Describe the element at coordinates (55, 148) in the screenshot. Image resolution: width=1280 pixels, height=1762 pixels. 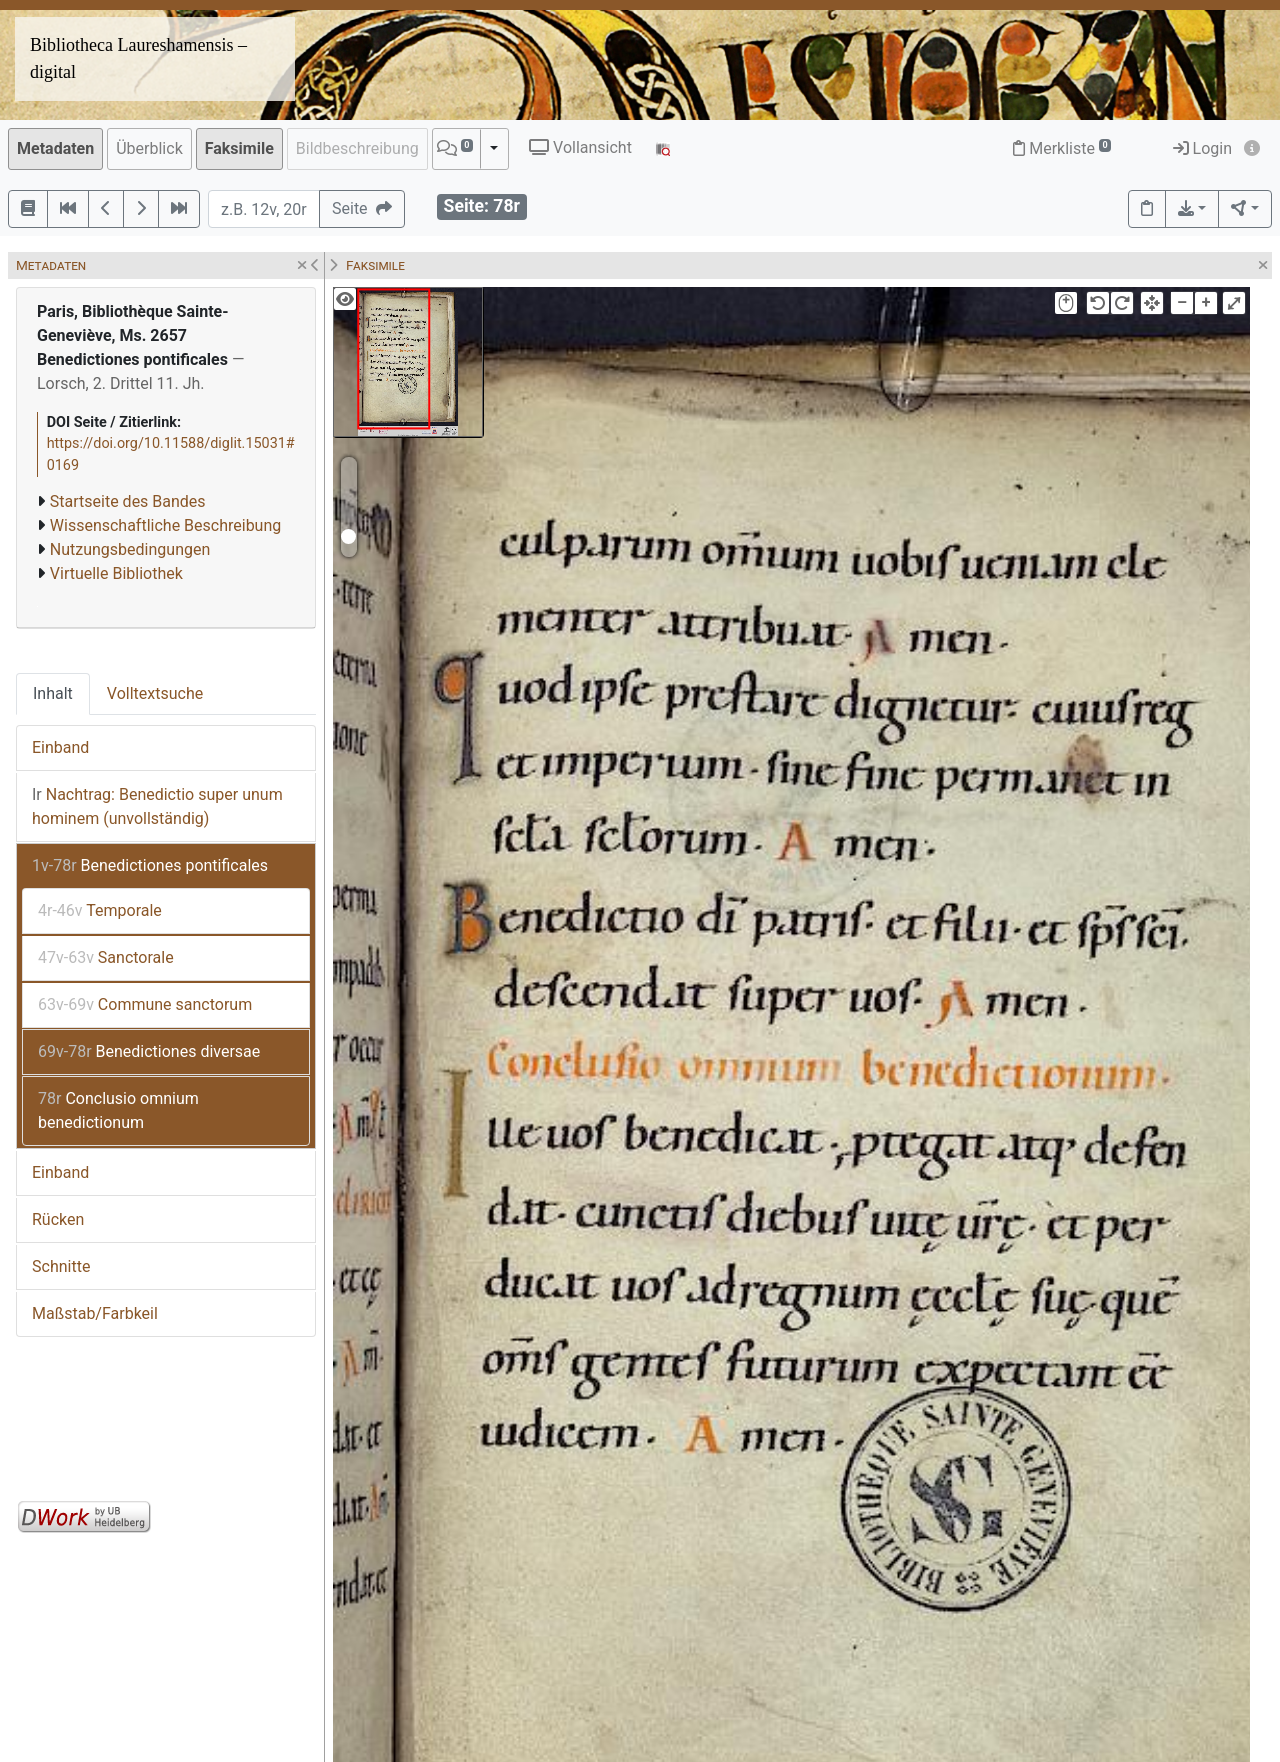
I see `Metadaten` at that location.